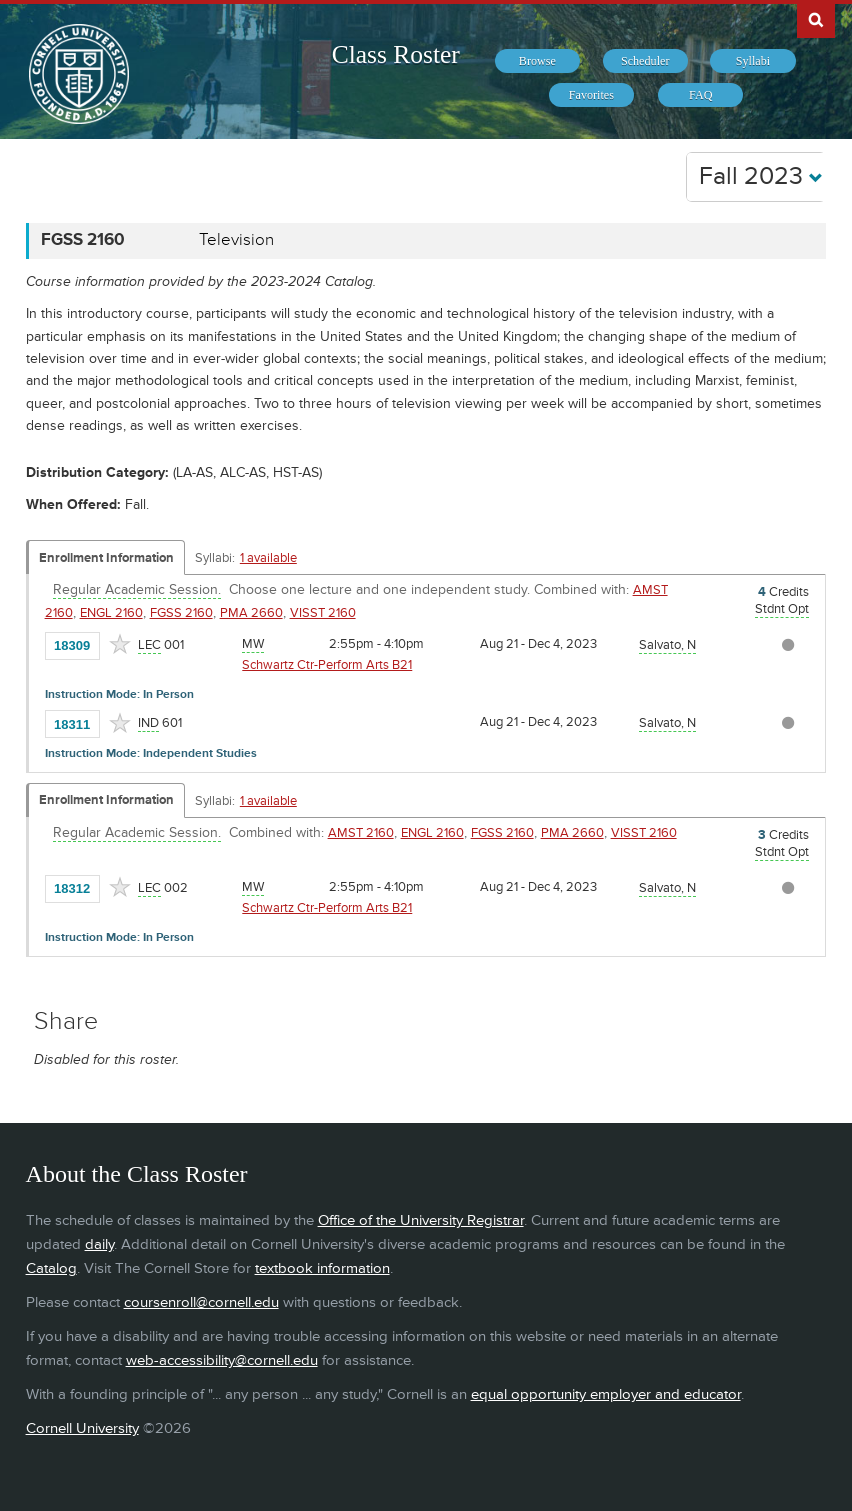  Describe the element at coordinates (99, 1244) in the screenshot. I see `daily` at that location.